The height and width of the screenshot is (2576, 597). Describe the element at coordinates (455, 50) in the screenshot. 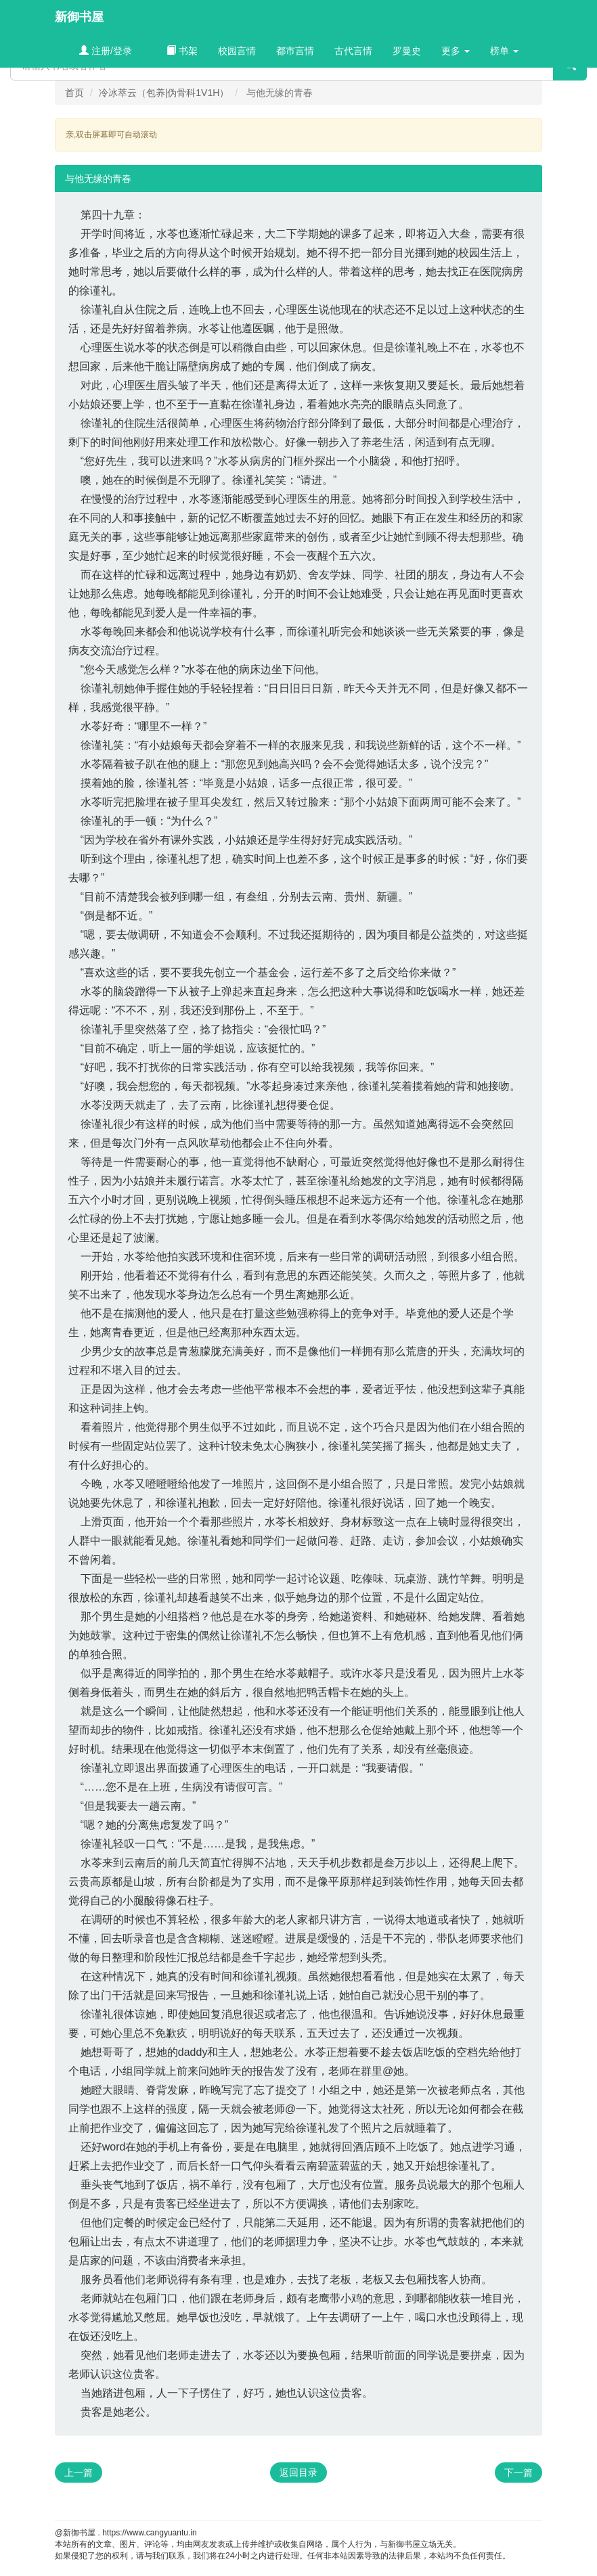

I see `更多 [button]` at that location.